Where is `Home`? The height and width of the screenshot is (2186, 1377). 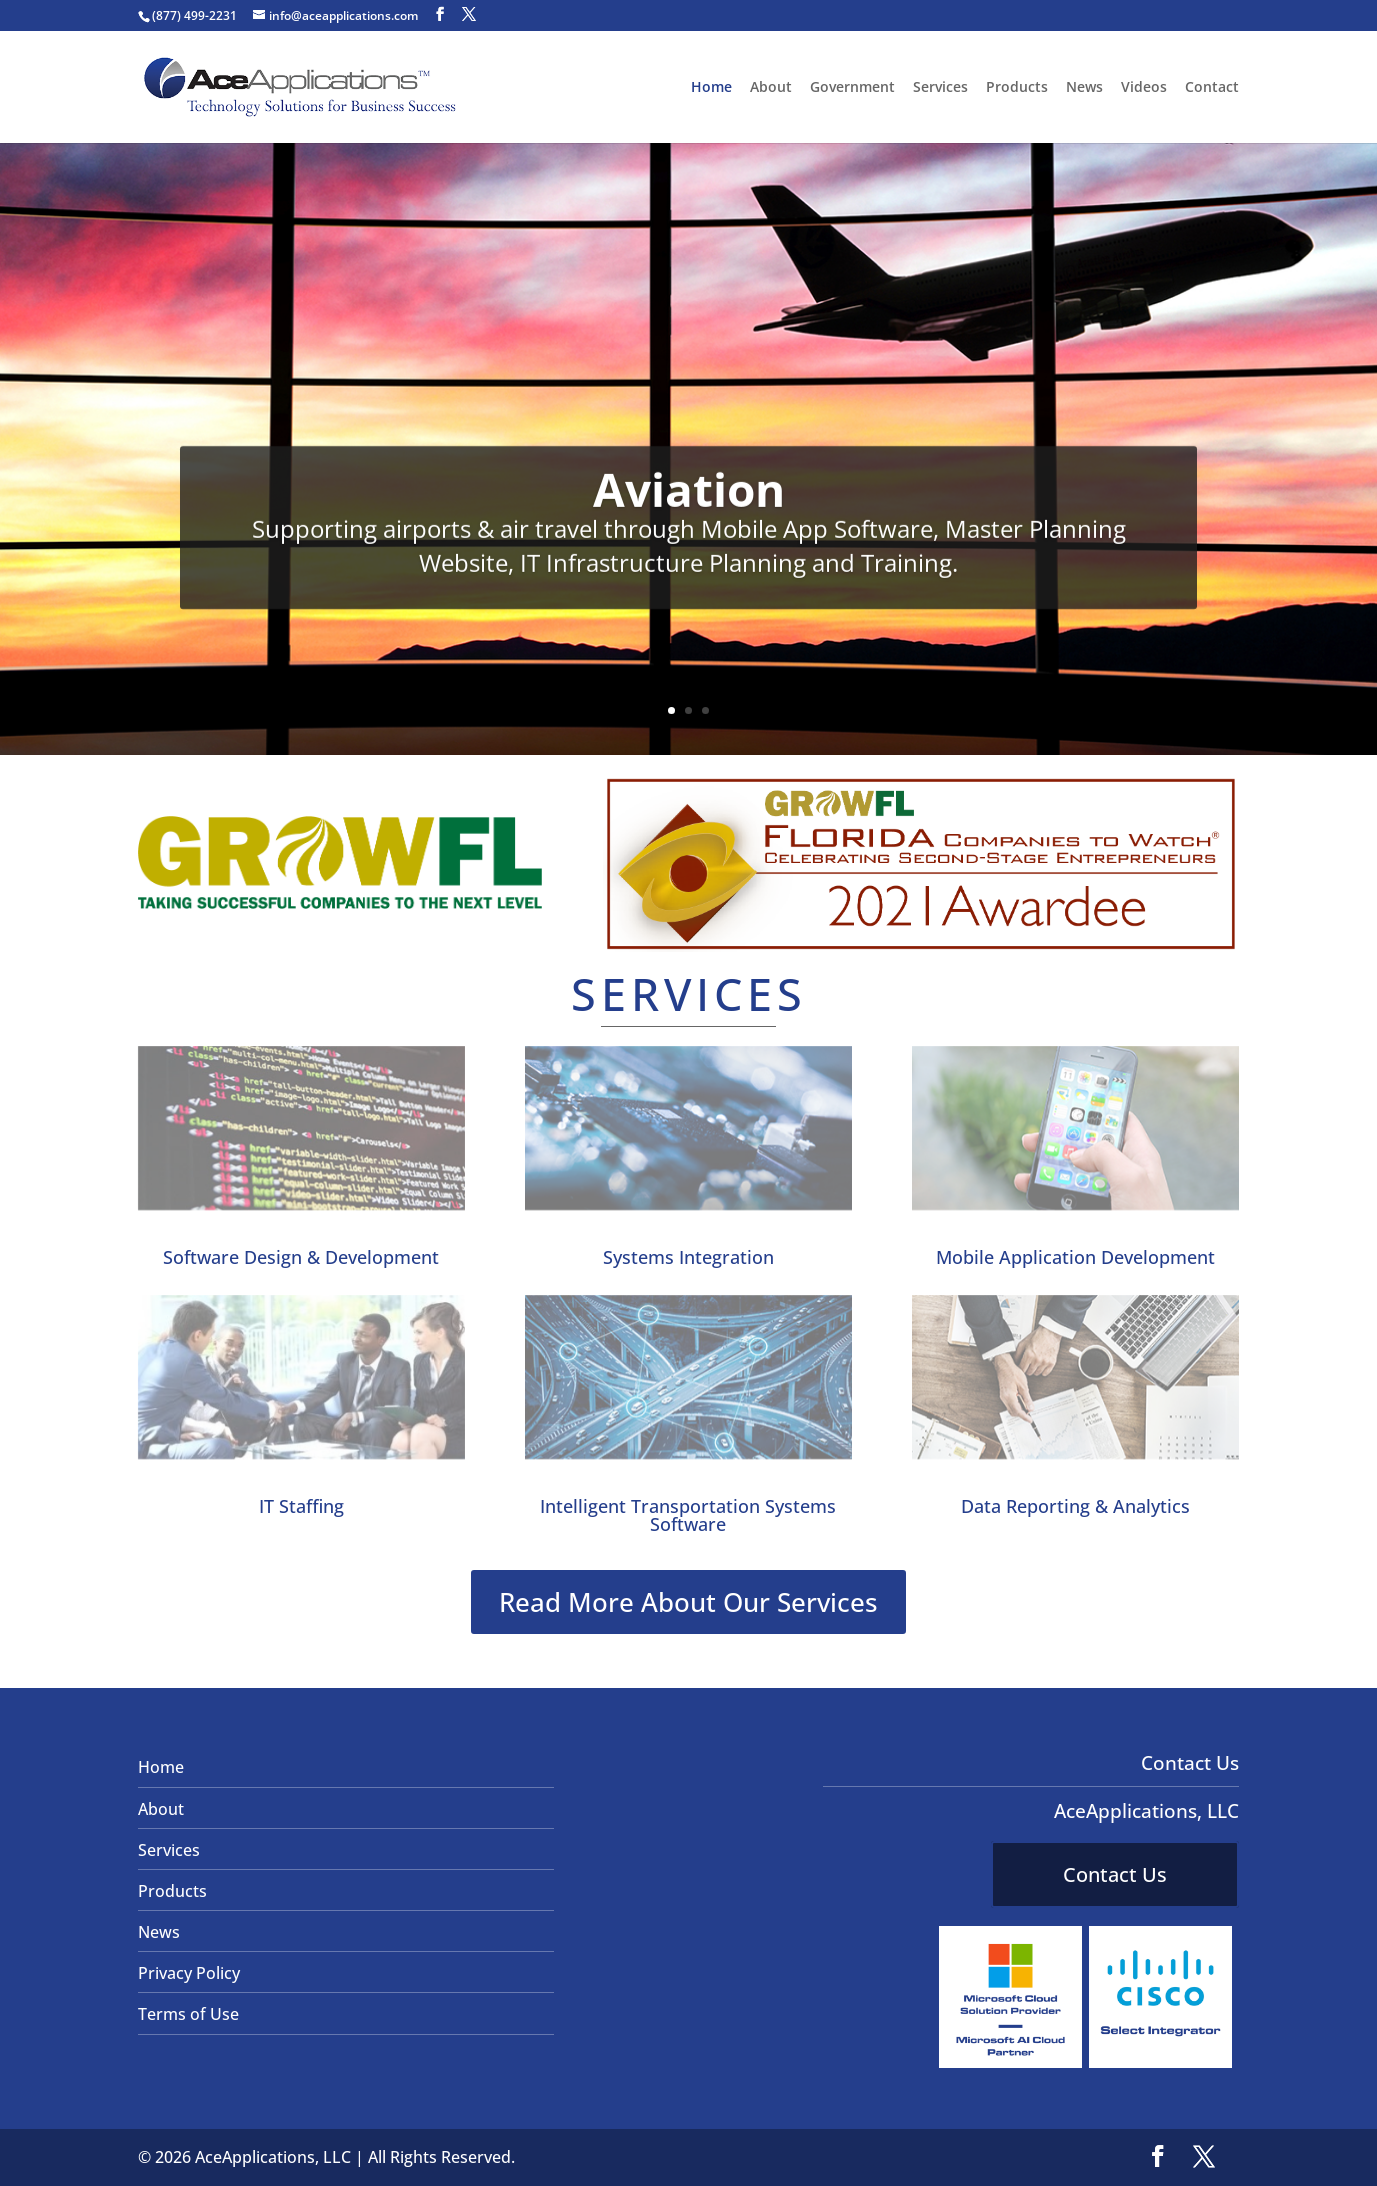 Home is located at coordinates (711, 88).